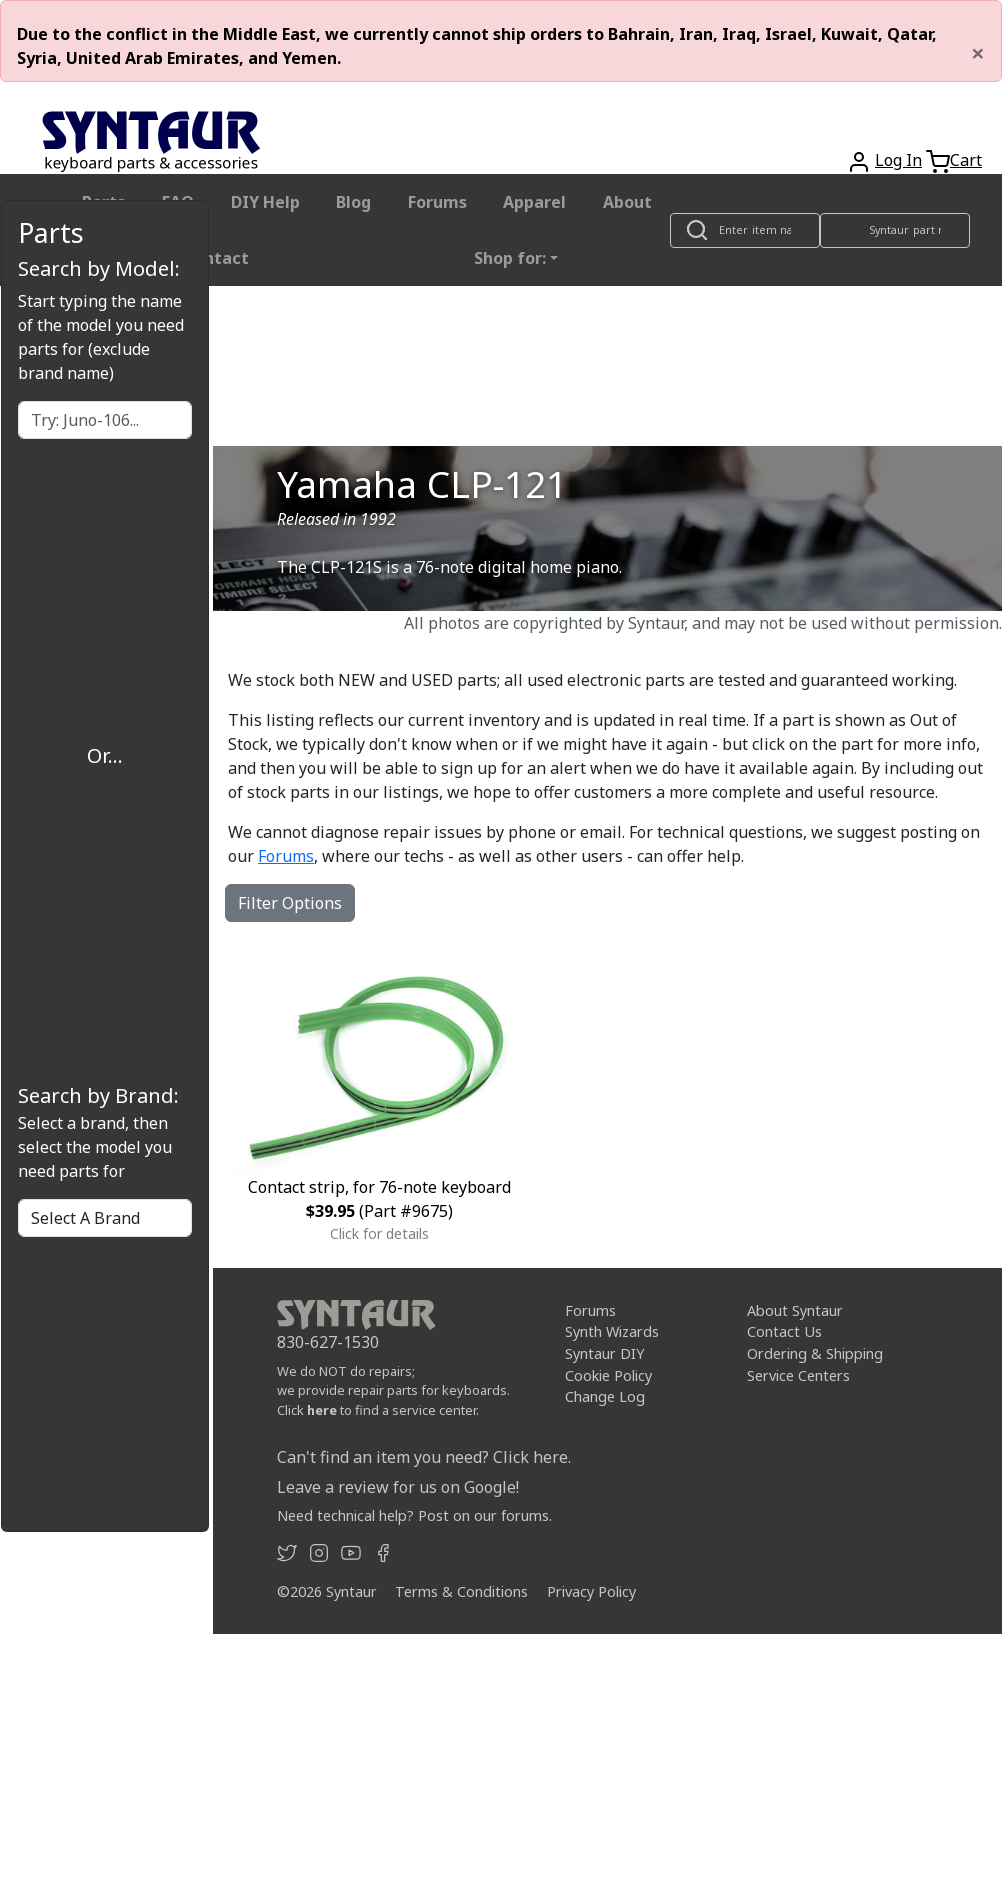 The width and height of the screenshot is (1002, 1903). What do you see at coordinates (398, 1487) in the screenshot?
I see `Leave a review for us on Google!` at bounding box center [398, 1487].